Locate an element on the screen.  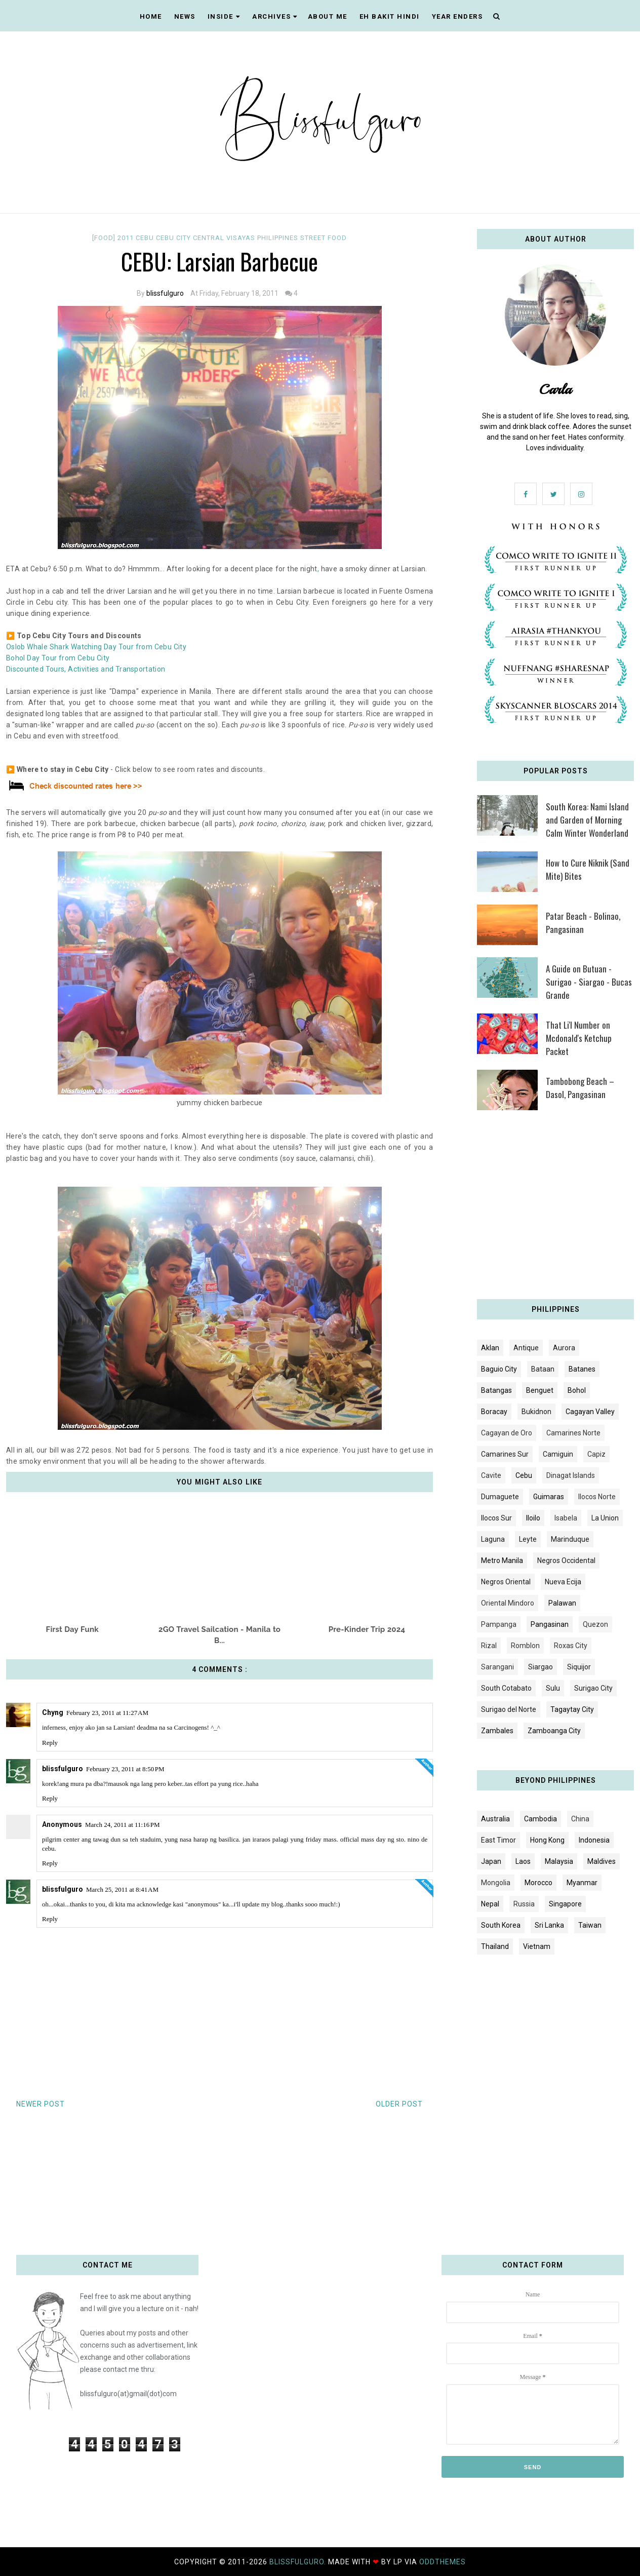
Bohol is located at coordinates (577, 1390).